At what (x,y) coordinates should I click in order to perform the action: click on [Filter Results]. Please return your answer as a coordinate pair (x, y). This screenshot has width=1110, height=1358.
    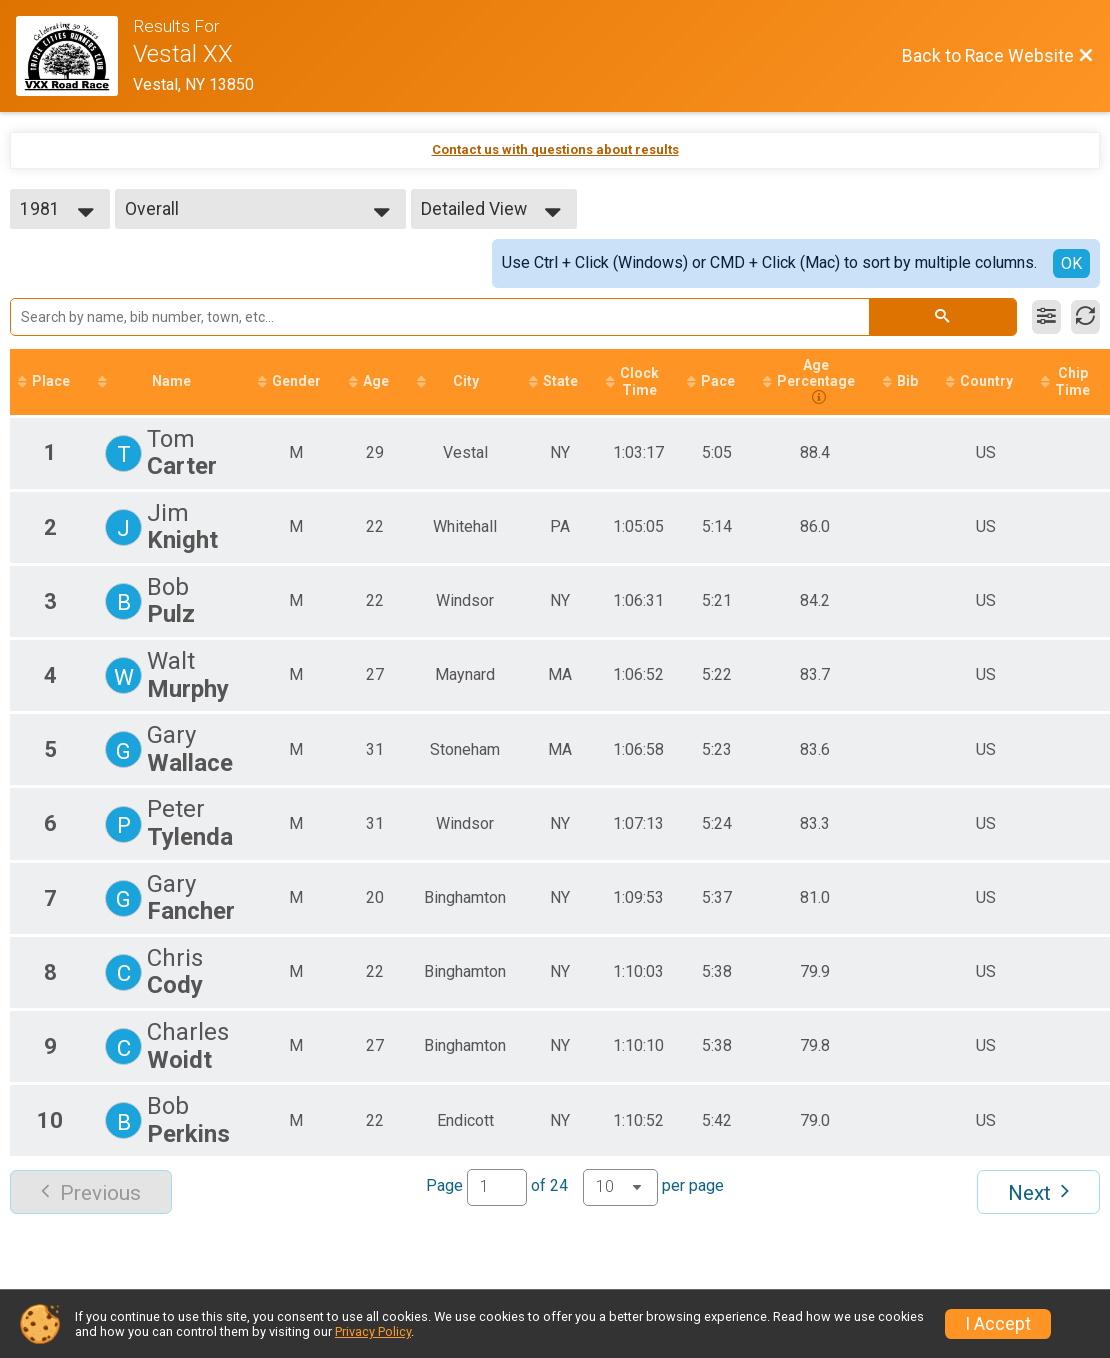
    Looking at the image, I should click on (1046, 317).